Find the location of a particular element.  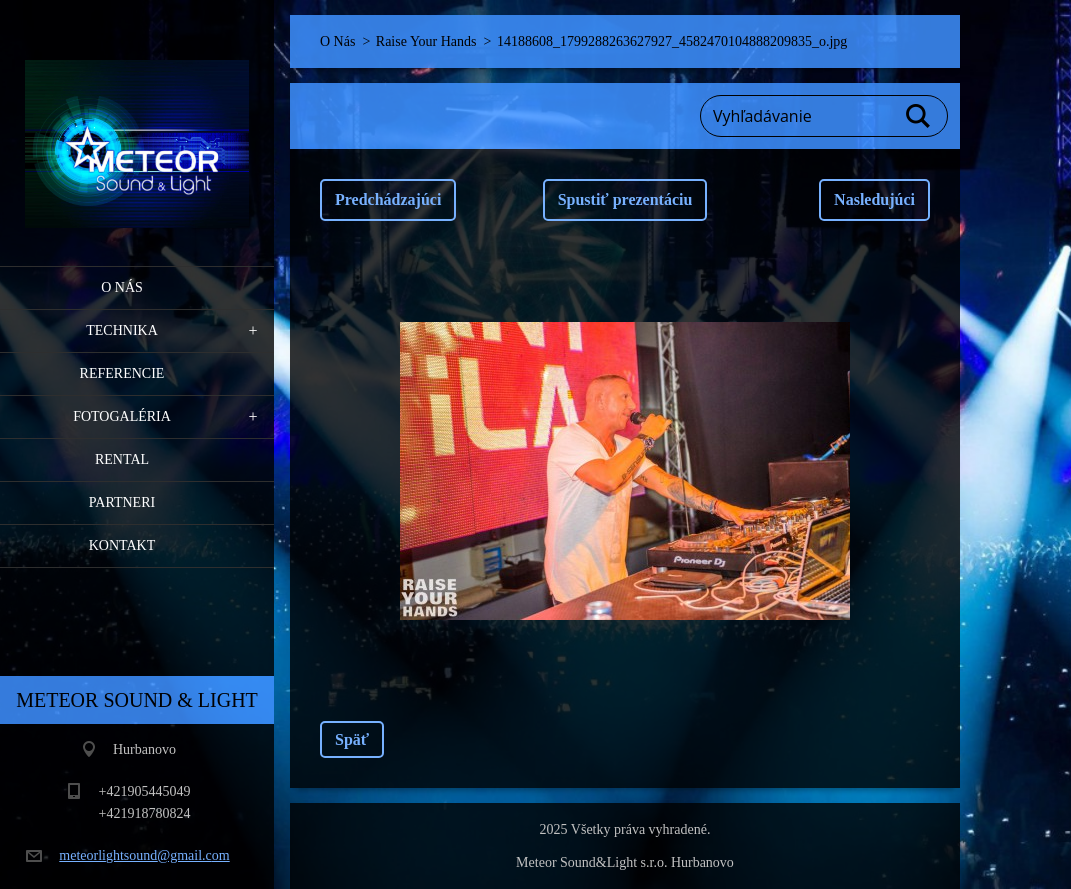

Spustiť prezentáciu is located at coordinates (625, 199).